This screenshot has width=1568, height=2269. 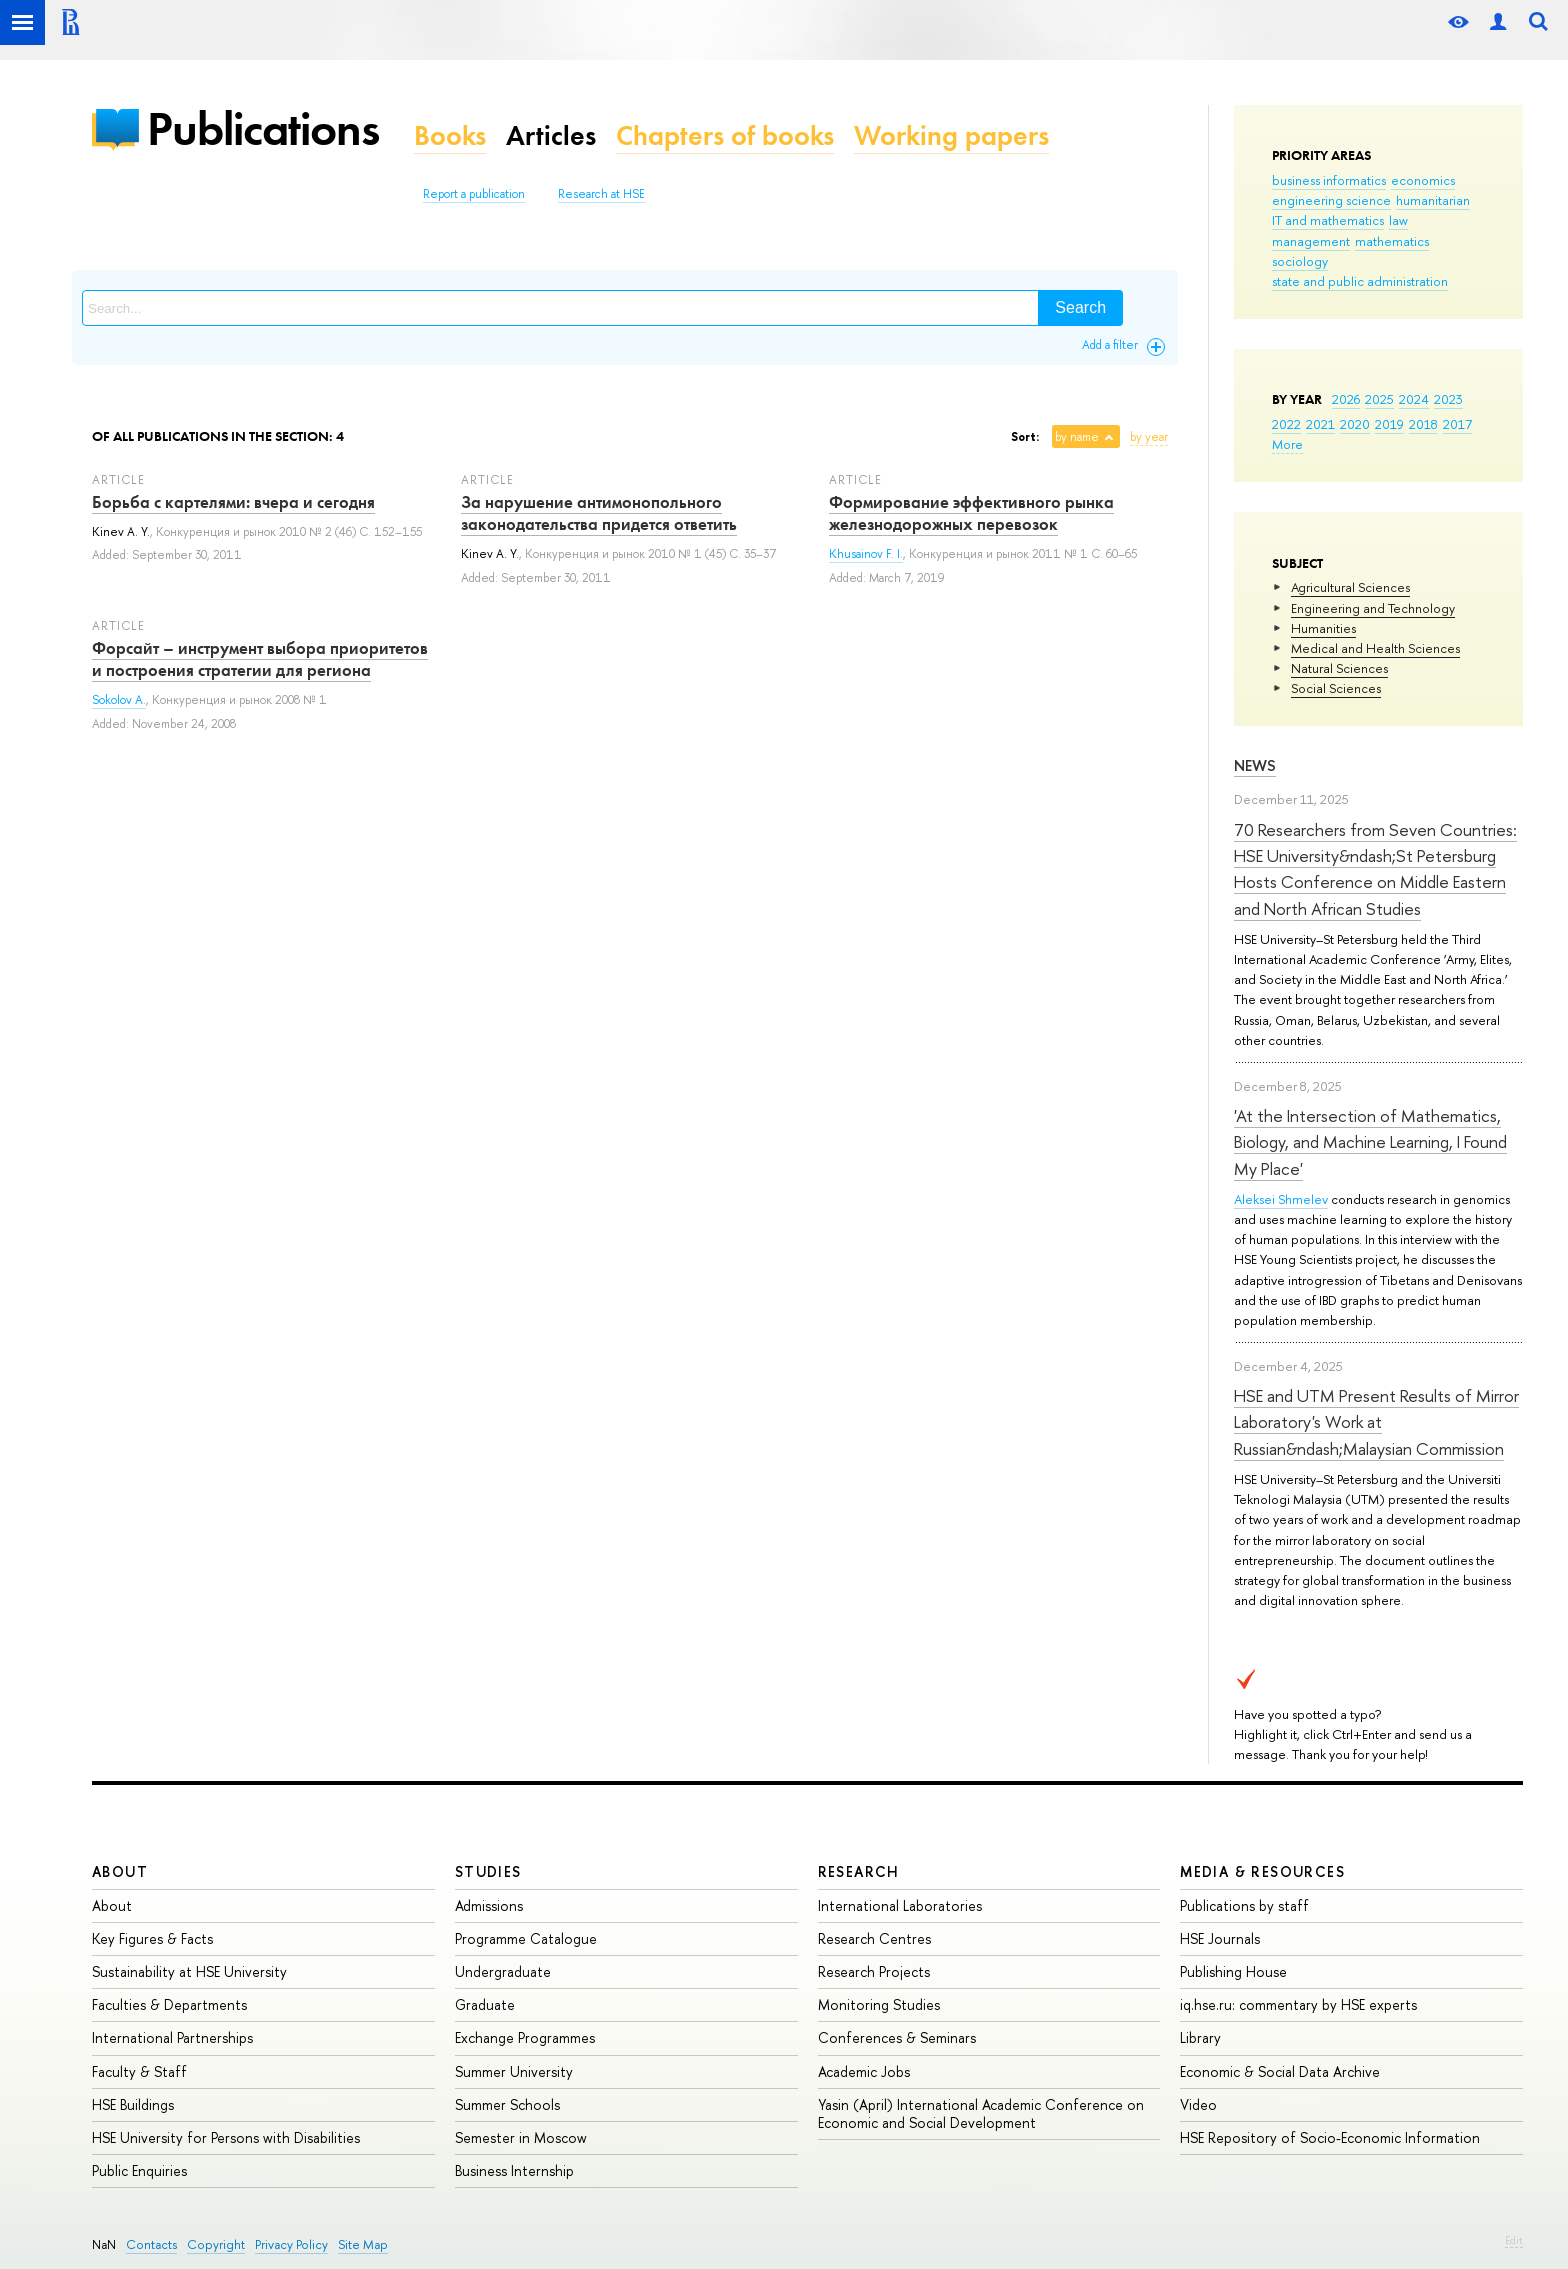 I want to click on 2022, so click(x=1286, y=424).